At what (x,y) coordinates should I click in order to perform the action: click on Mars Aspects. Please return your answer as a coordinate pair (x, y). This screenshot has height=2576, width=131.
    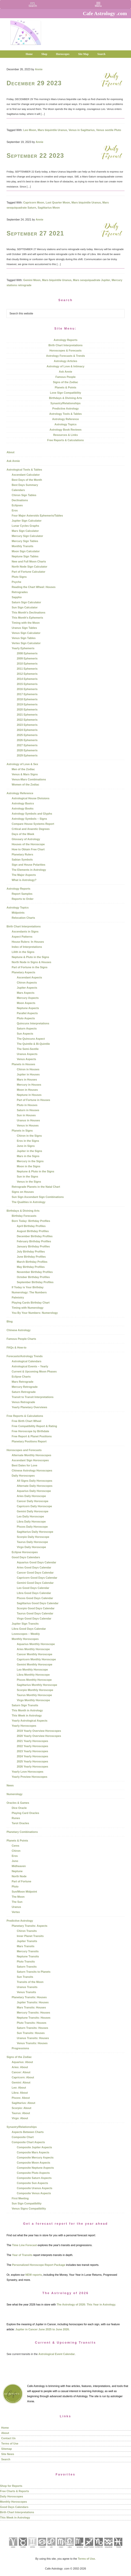
    Looking at the image, I should click on (25, 992).